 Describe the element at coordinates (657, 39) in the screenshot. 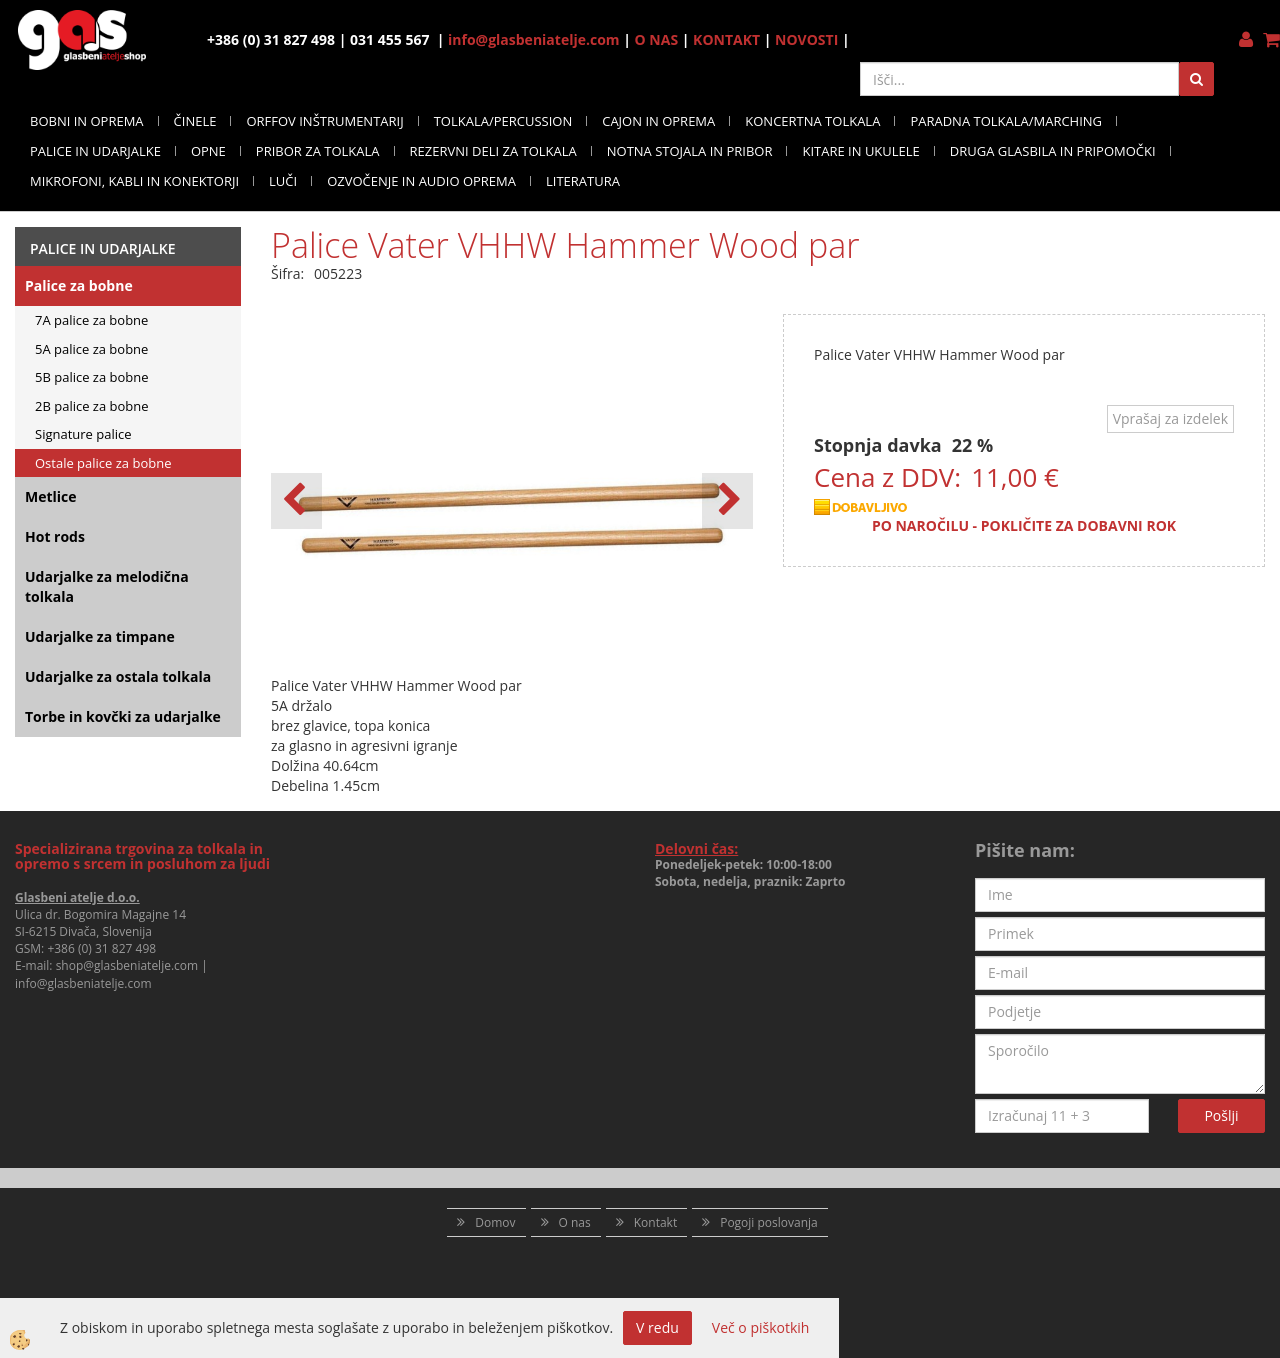

I see `O NAS` at that location.